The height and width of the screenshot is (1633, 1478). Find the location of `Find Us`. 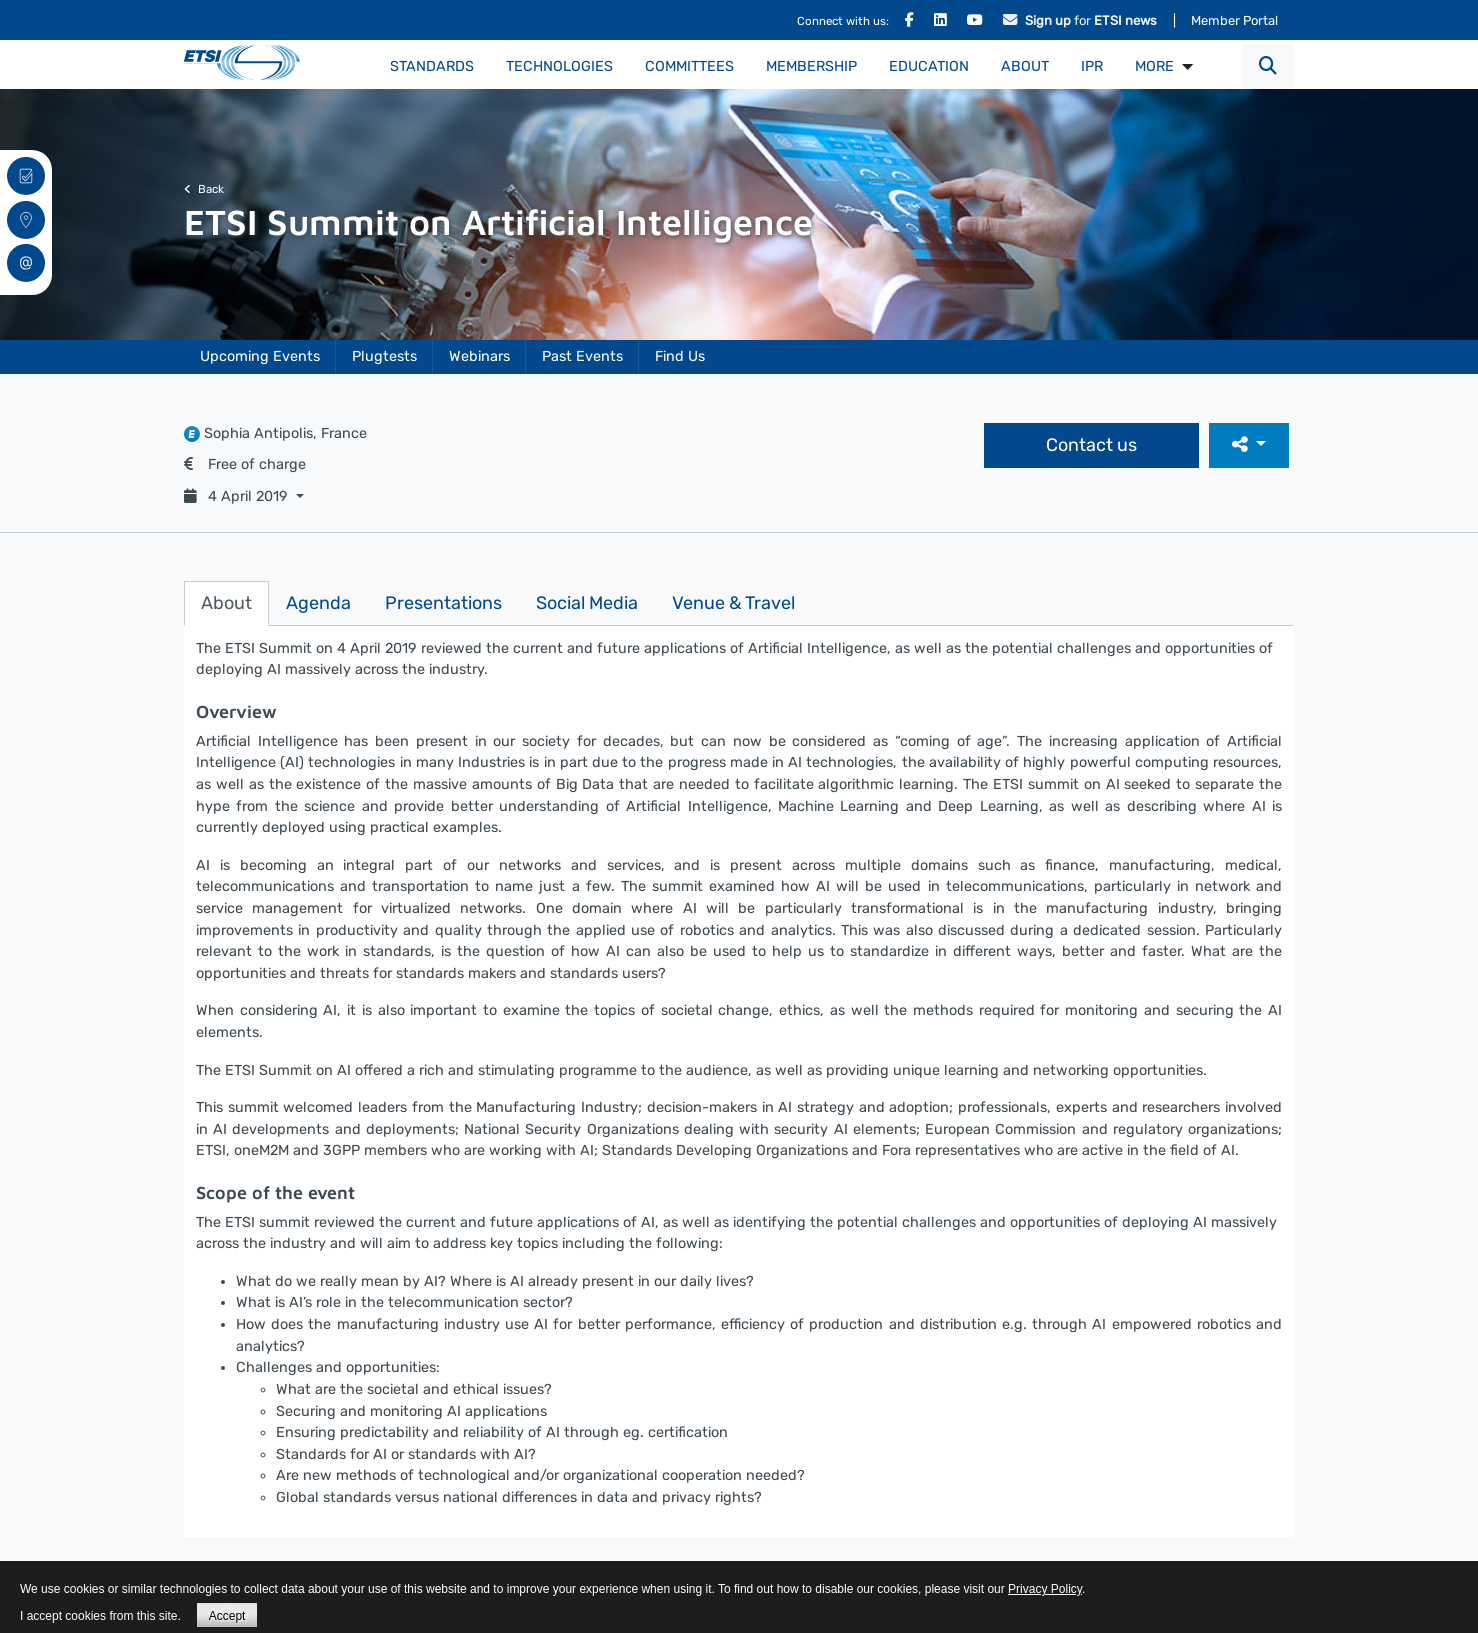

Find Us is located at coordinates (680, 356).